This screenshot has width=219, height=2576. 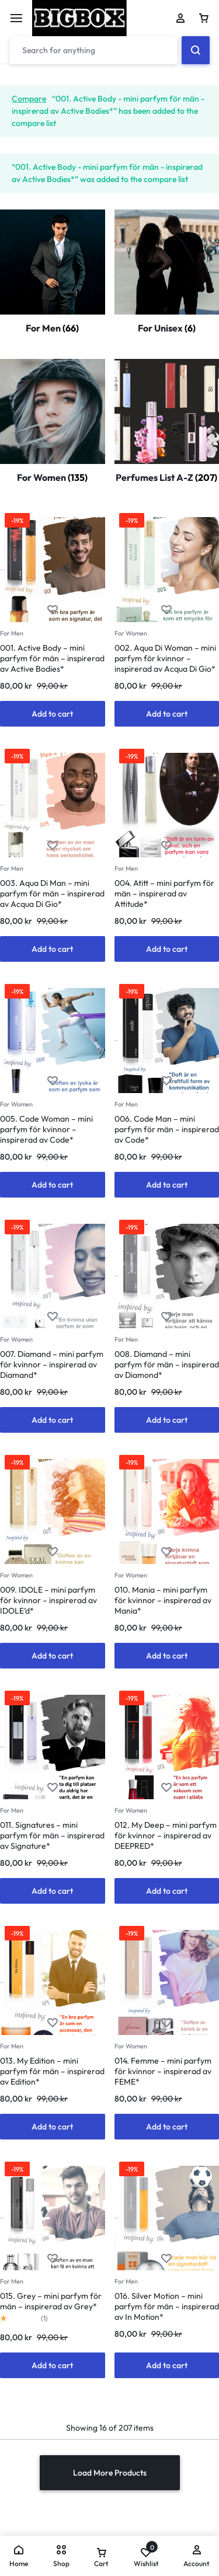 I want to click on 008. Diamand – mini parfym för män – inspirerad av Diamond*, so click(x=166, y=1364).